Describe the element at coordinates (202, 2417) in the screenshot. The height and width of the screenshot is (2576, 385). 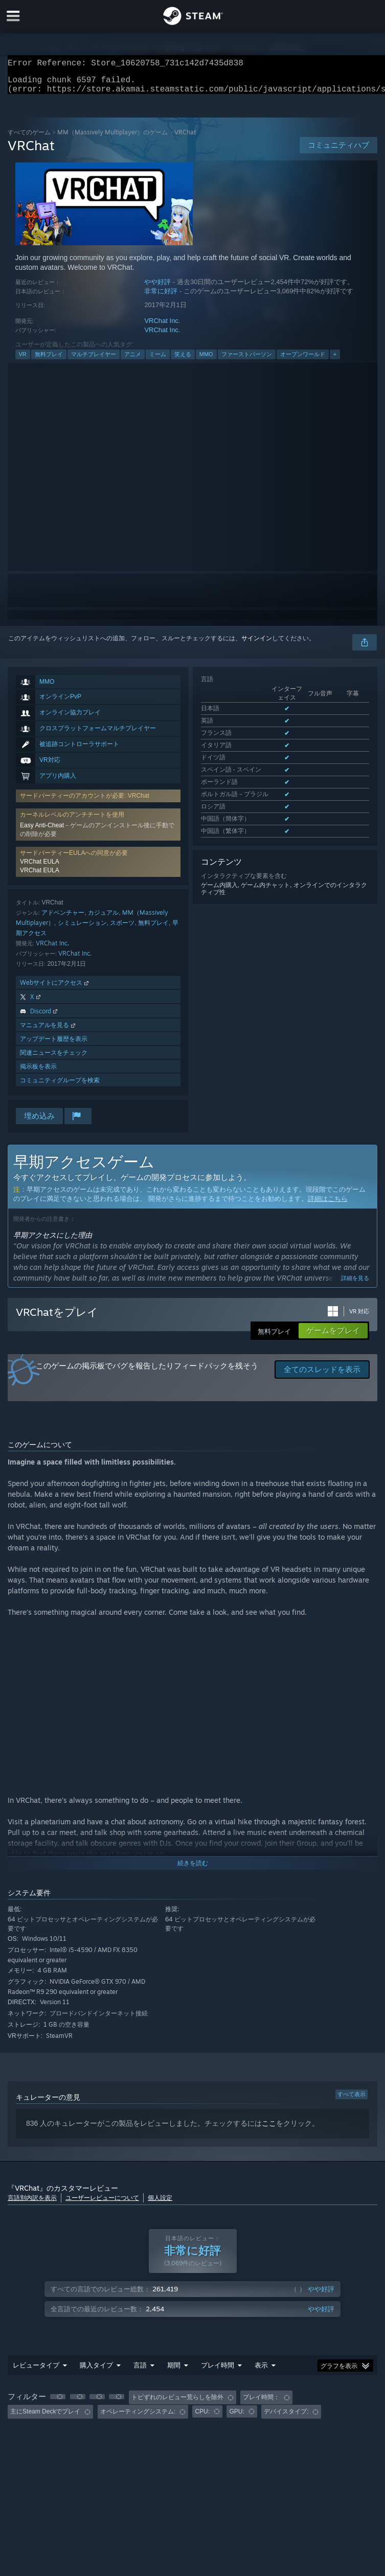
I see `CPU: [button]` at that location.